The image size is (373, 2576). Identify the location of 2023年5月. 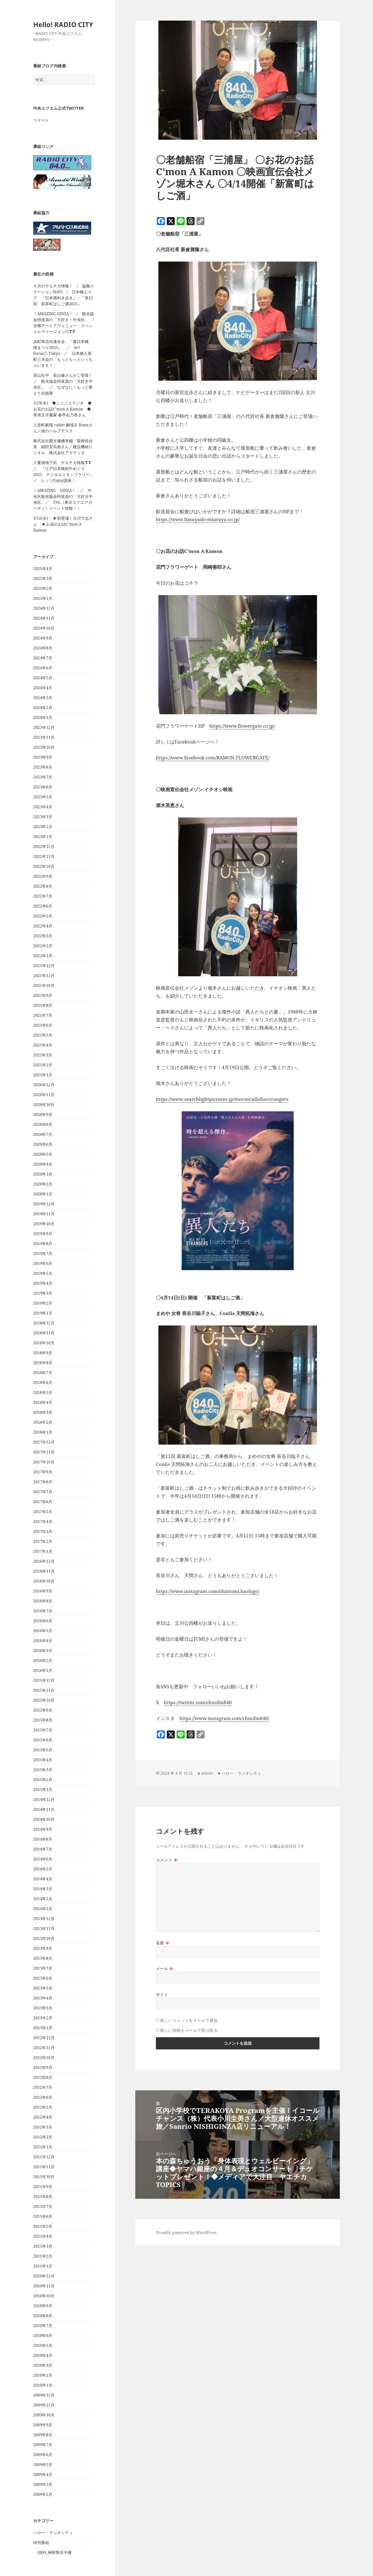
(42, 797).